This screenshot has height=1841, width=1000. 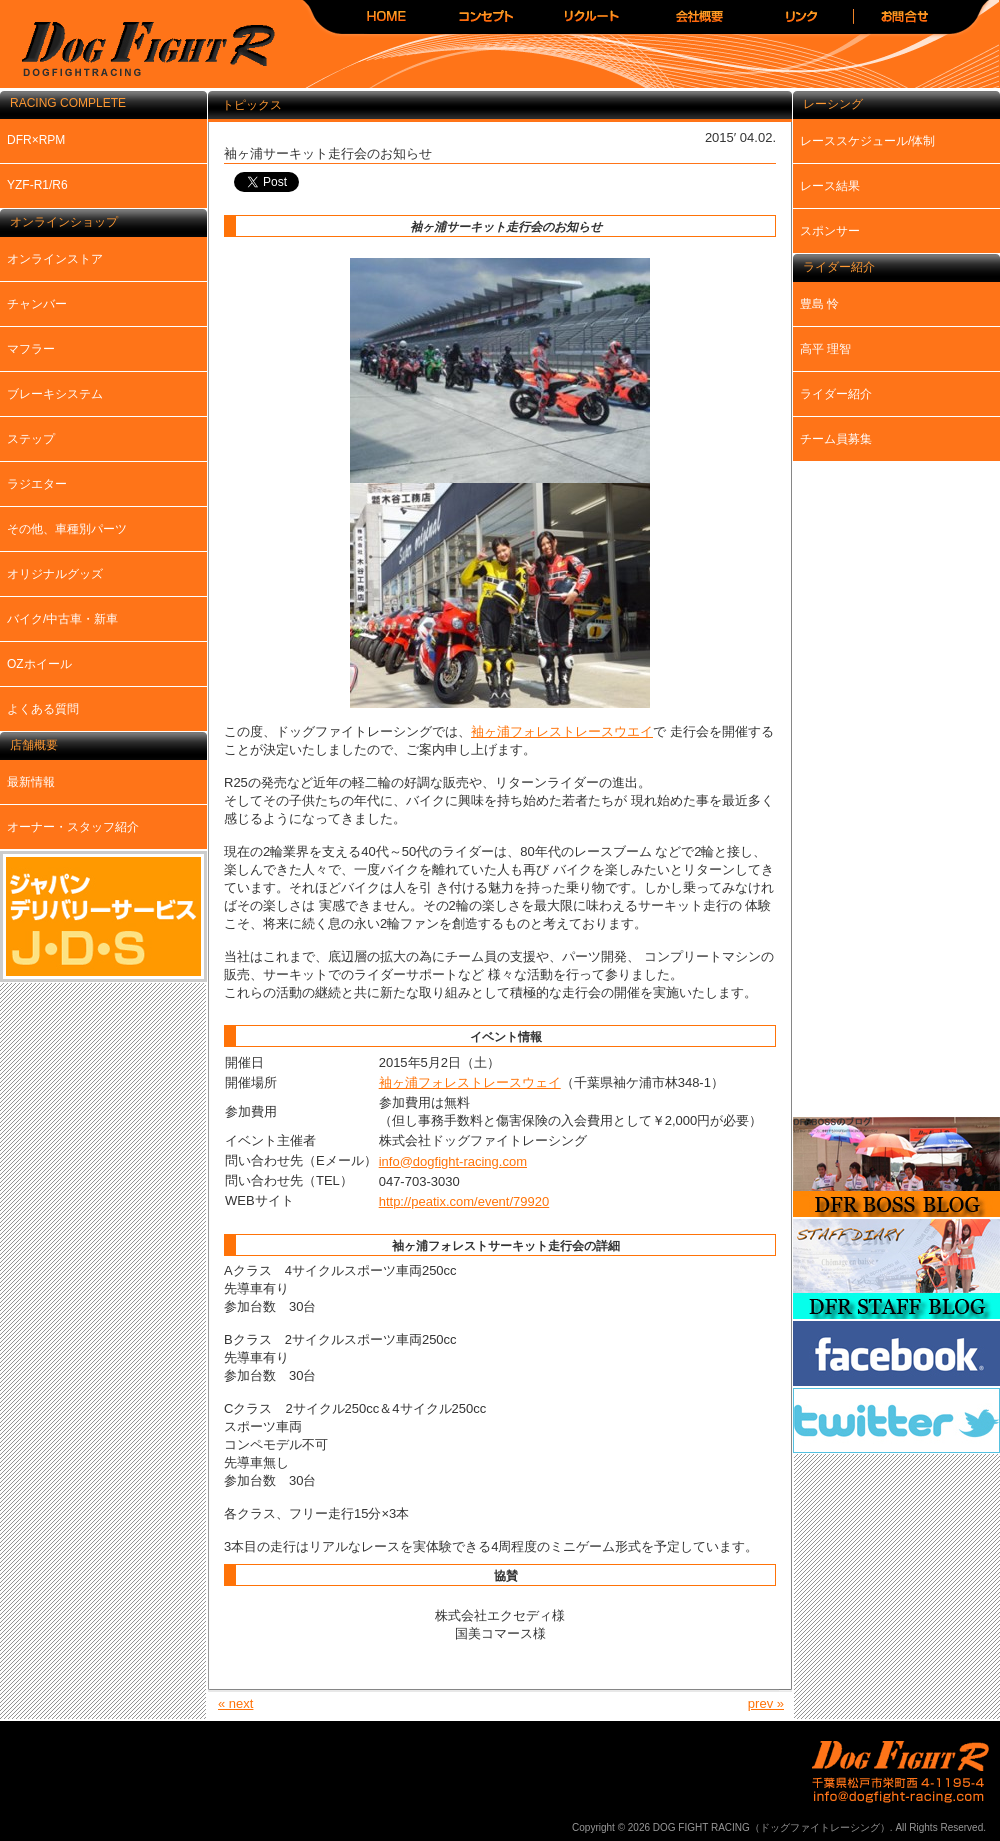 I want to click on info@dogfight-racing.com, so click(x=453, y=1161).